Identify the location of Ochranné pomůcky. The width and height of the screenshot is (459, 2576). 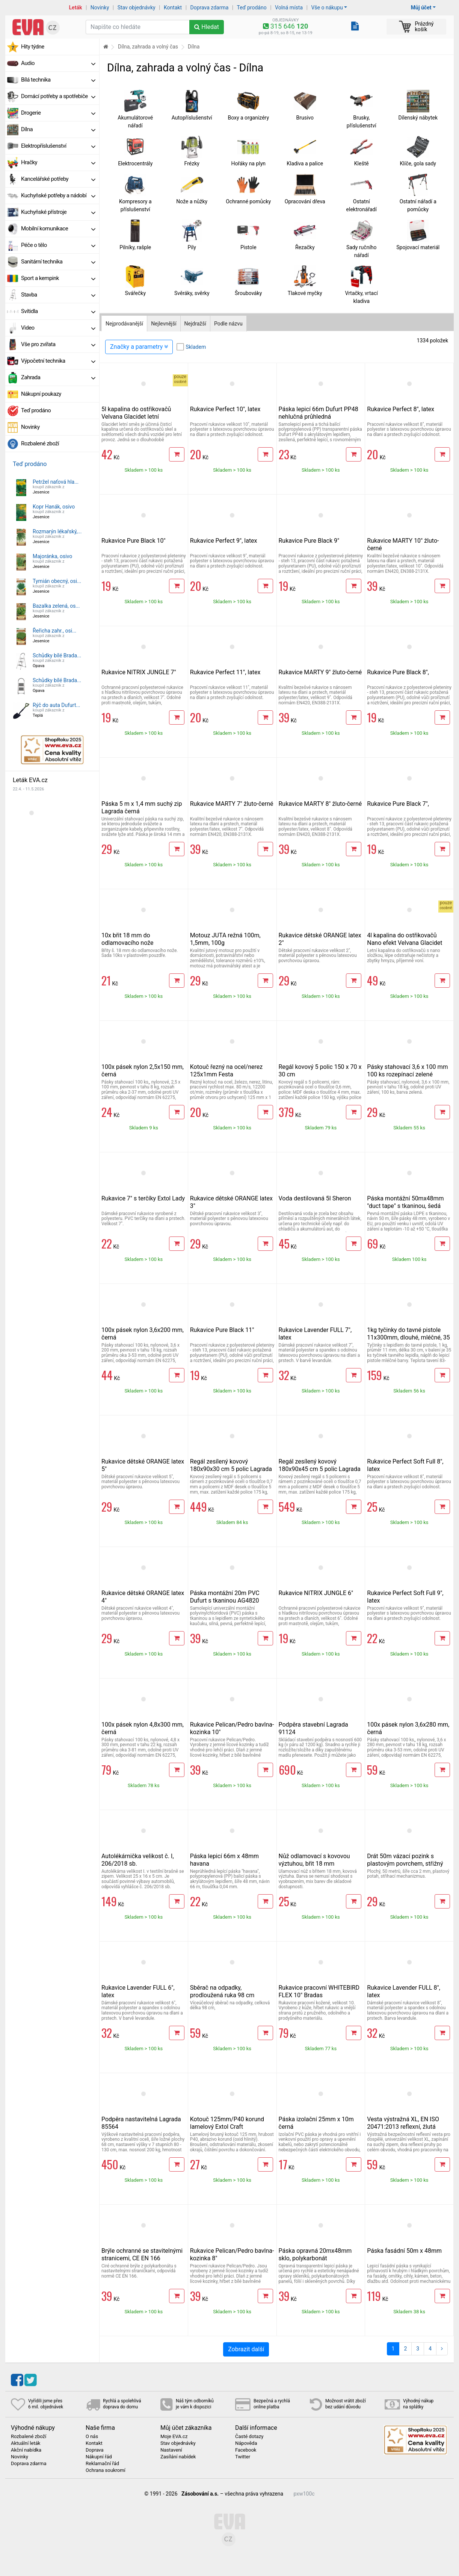
(248, 201).